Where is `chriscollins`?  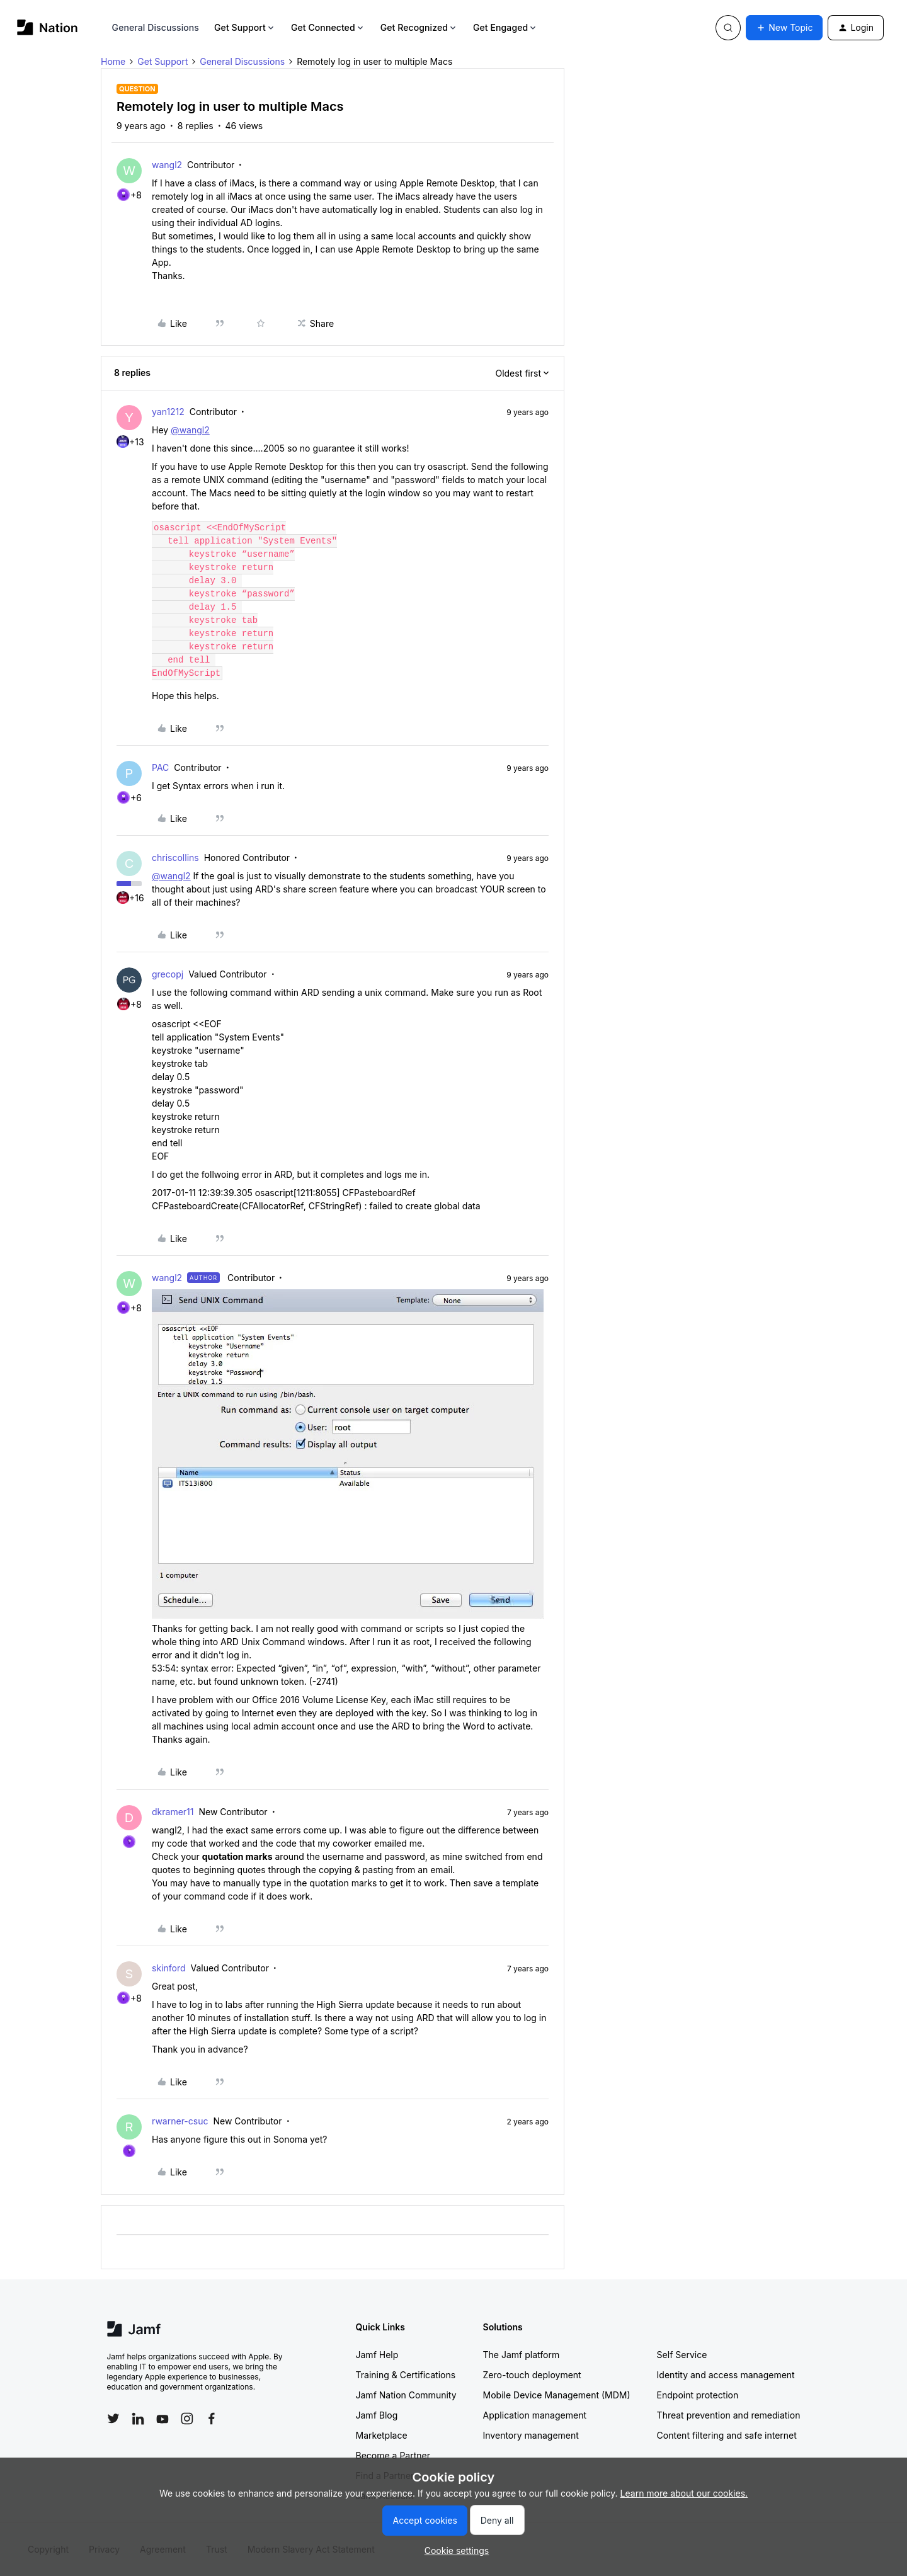
chriscollins is located at coordinates (175, 857).